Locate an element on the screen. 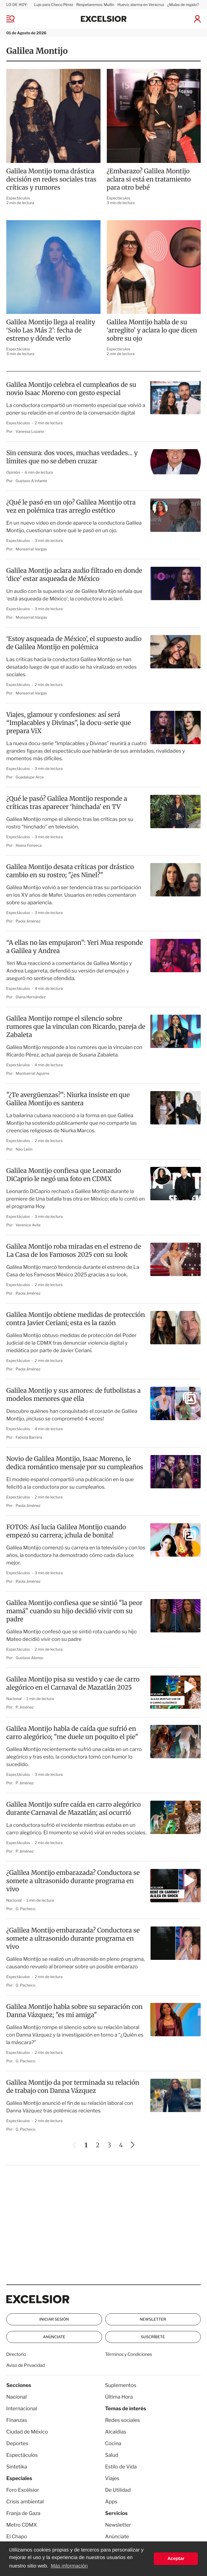  Galilea Montijo confiesa que Leonardo DiCaprio le negó una foto en CDMX is located at coordinates (63, 1175).